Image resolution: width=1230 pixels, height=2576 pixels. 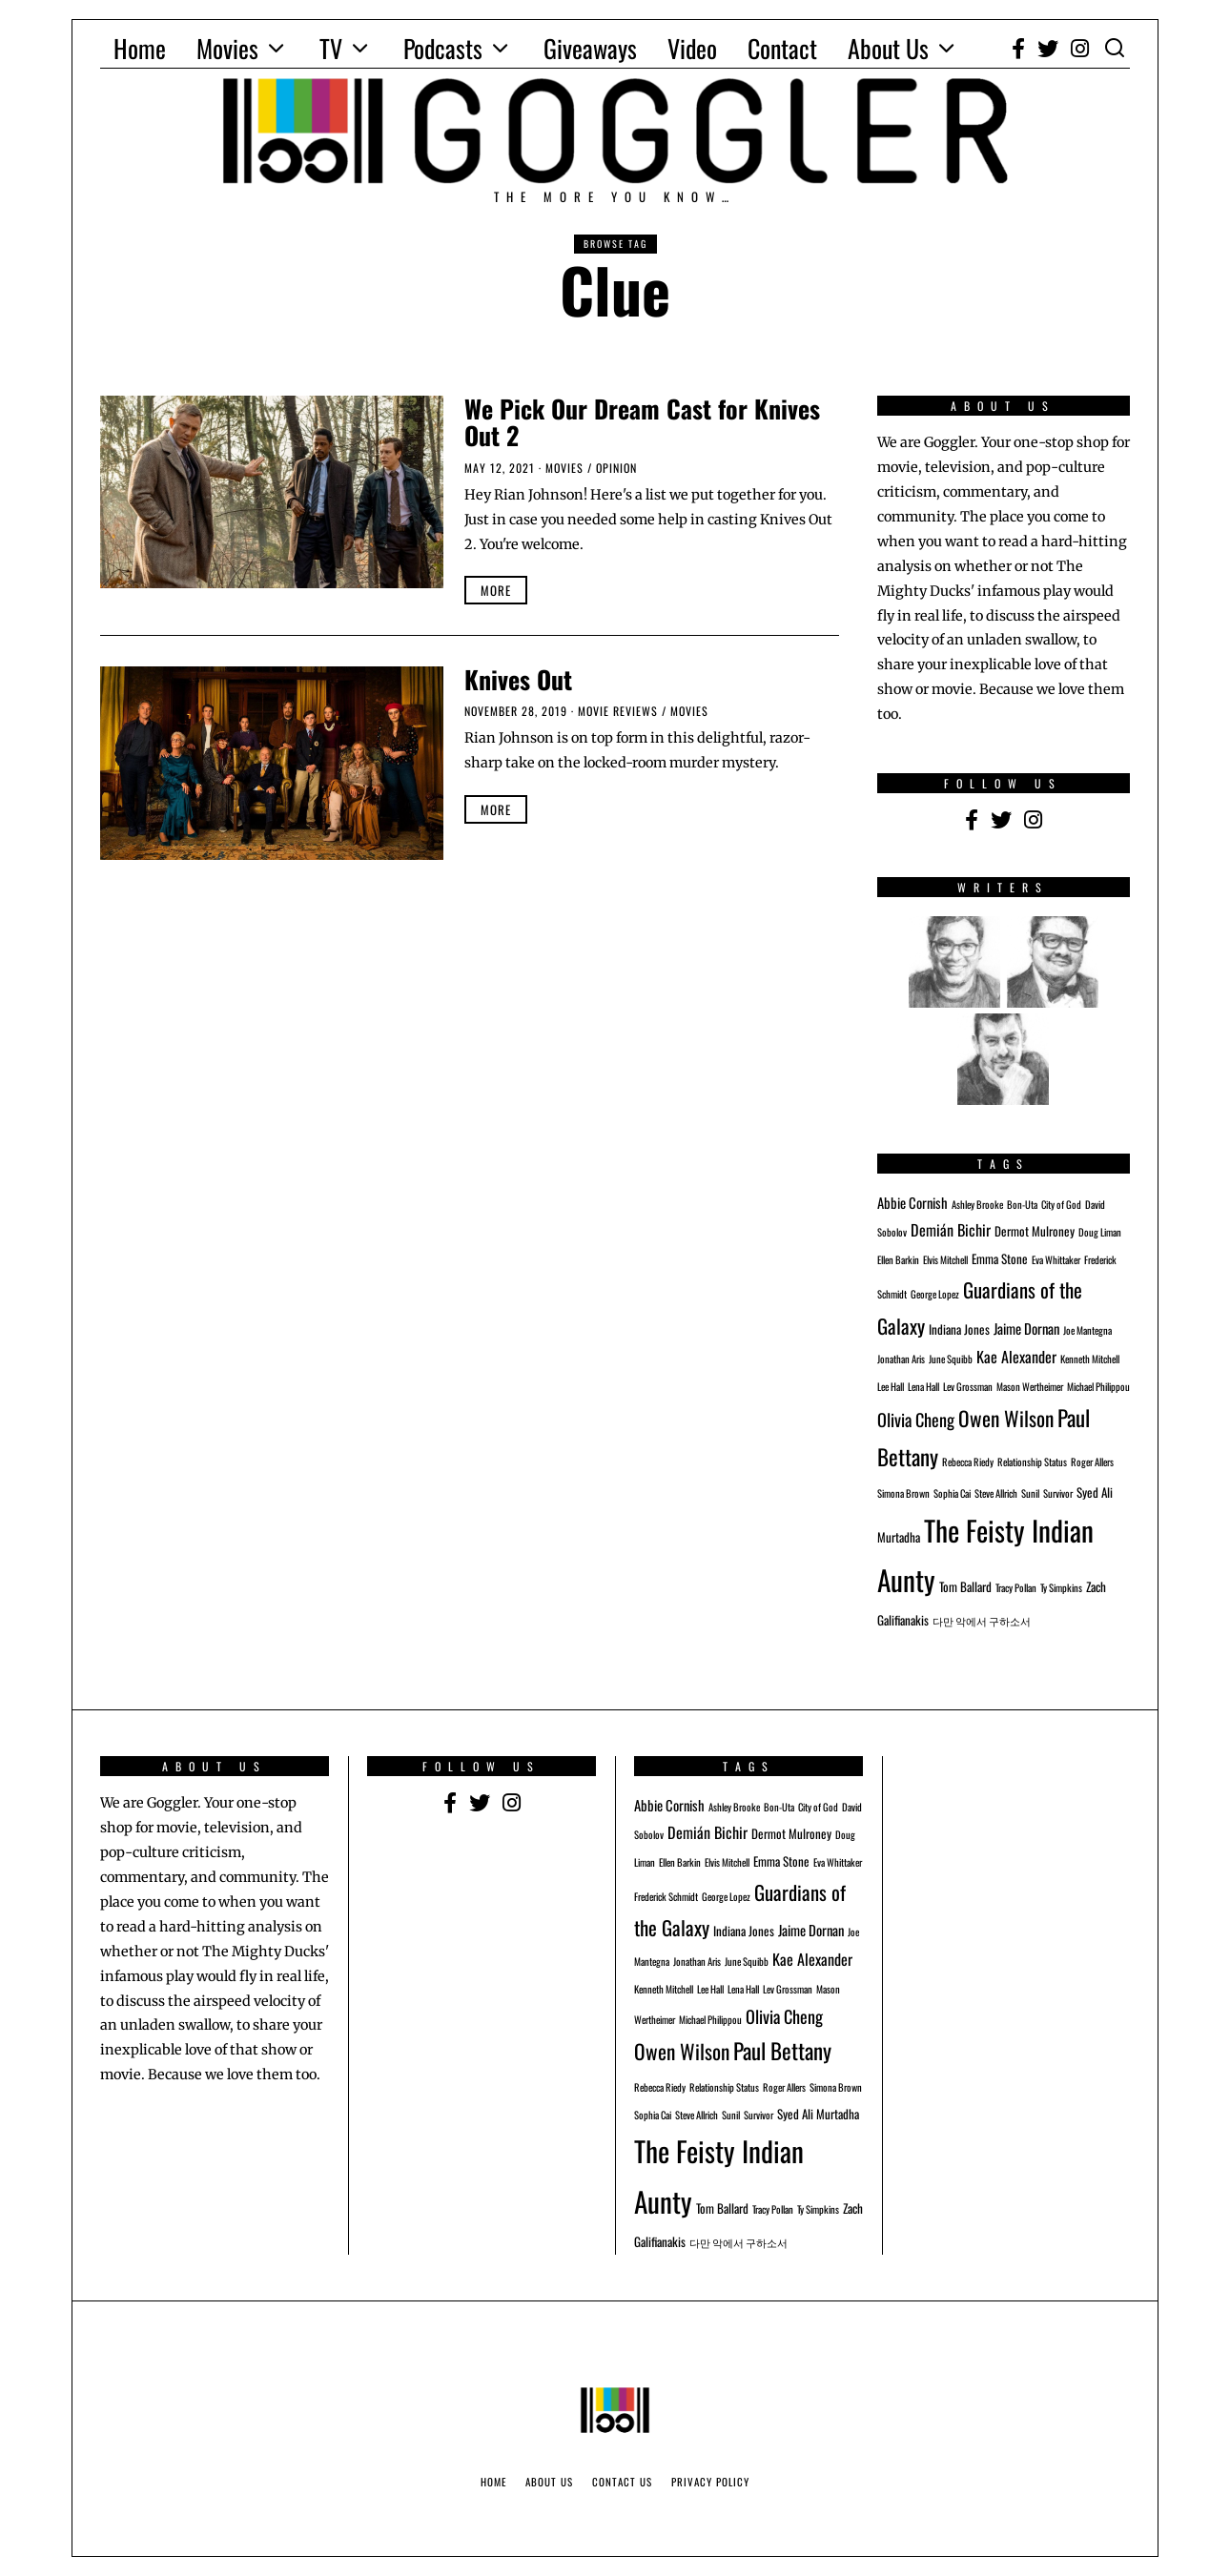 What do you see at coordinates (1056, 1259) in the screenshot?
I see `Eva Whittaker [Eva Whittaker (1 item)]` at bounding box center [1056, 1259].